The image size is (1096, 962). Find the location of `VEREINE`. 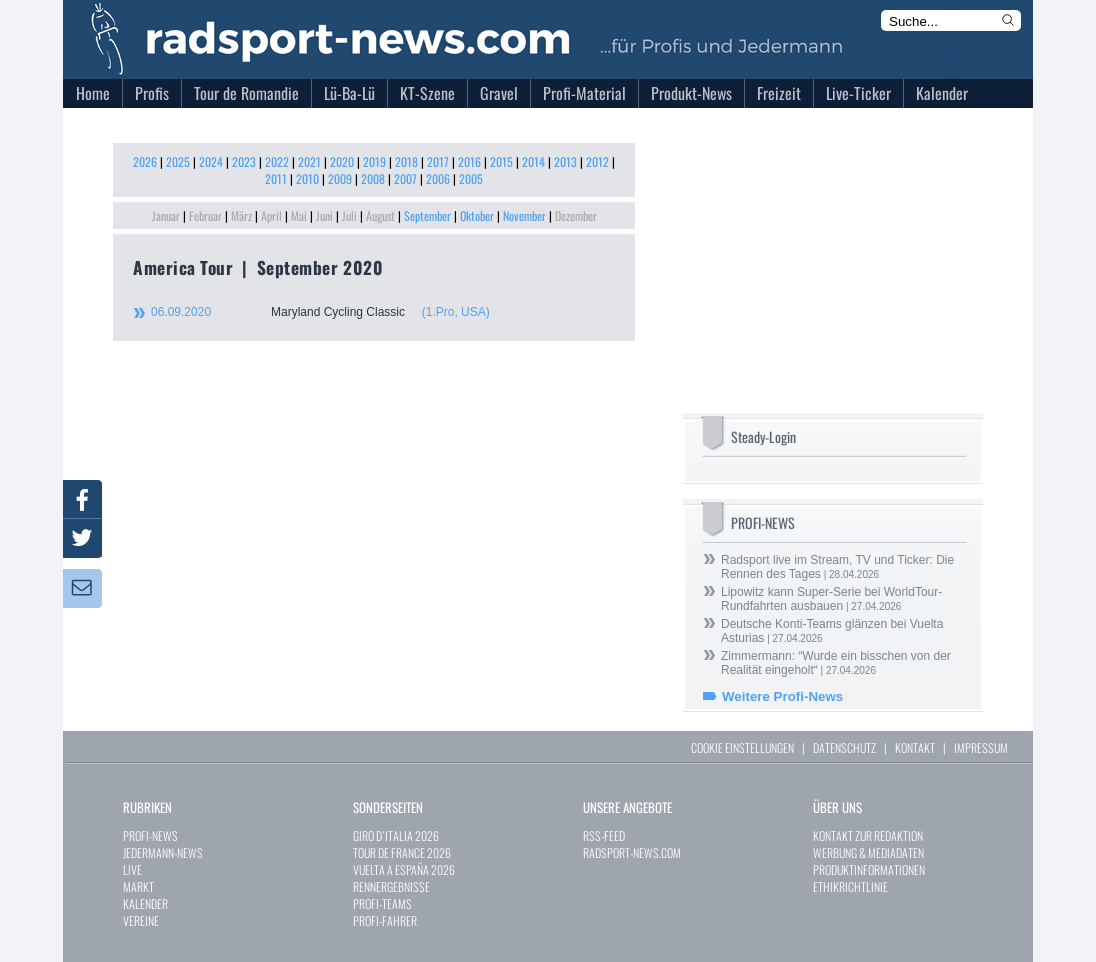

VEREINE is located at coordinates (141, 920).